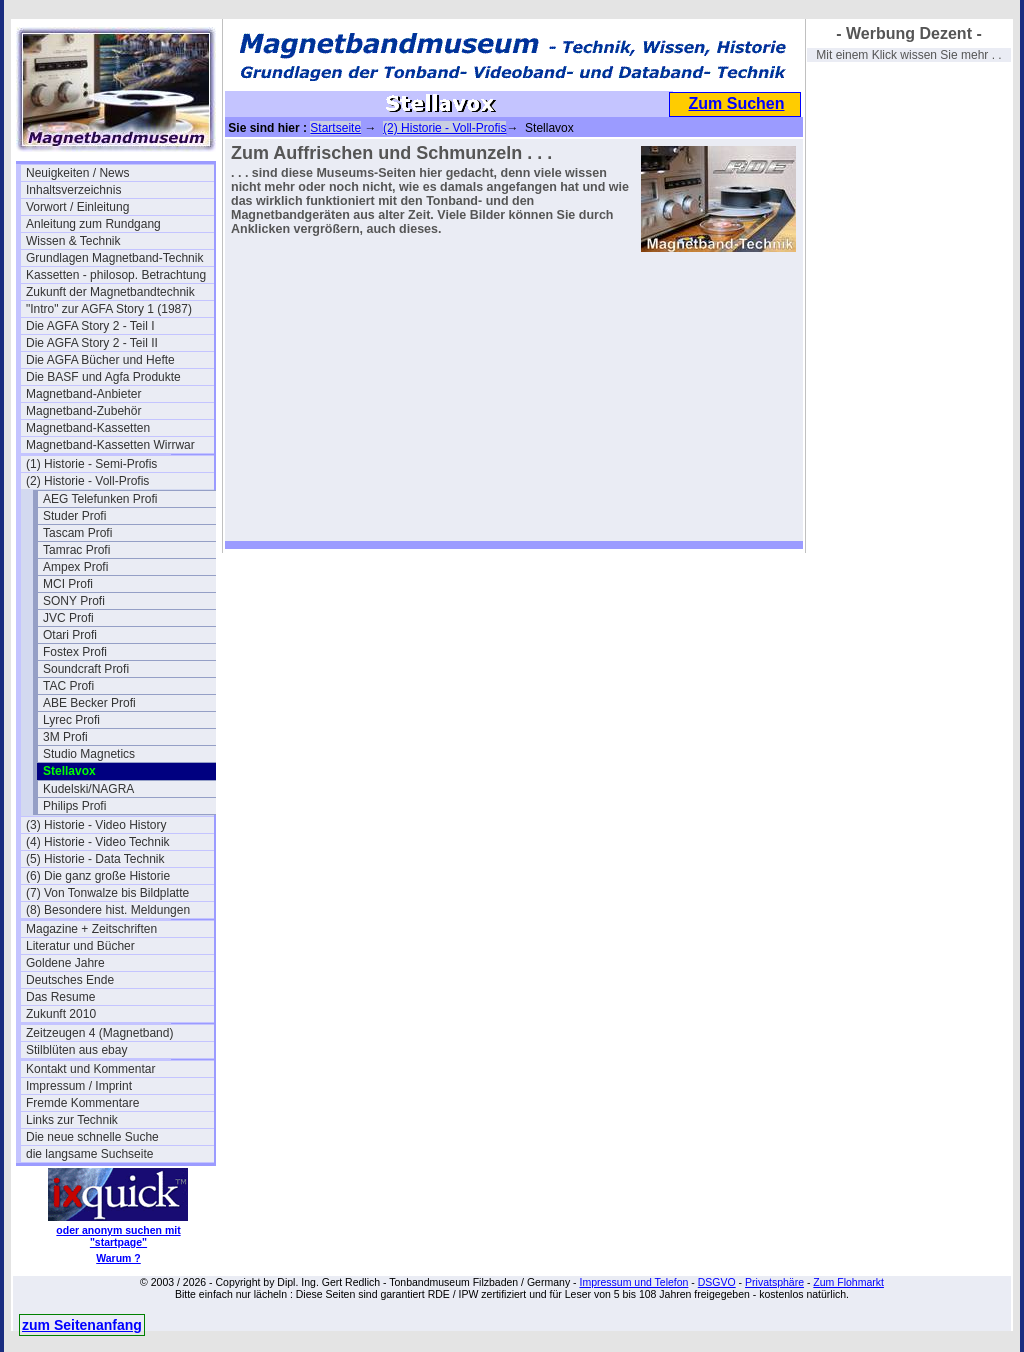  What do you see at coordinates (848, 1282) in the screenshot?
I see `Zum Flohmarkt` at bounding box center [848, 1282].